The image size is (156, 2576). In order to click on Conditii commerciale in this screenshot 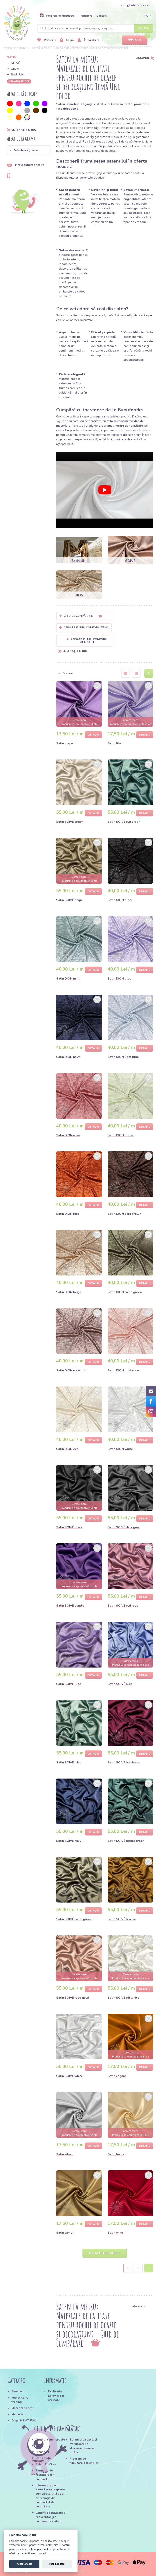, I will do `click(50, 2439)`.